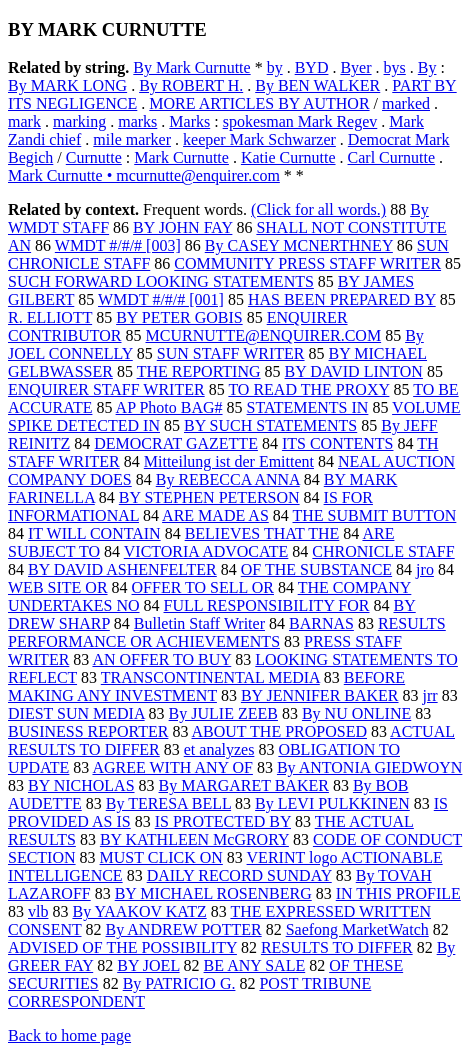 The image size is (472, 1061). I want to click on By CASEY MCNERTHNEY, so click(299, 245).